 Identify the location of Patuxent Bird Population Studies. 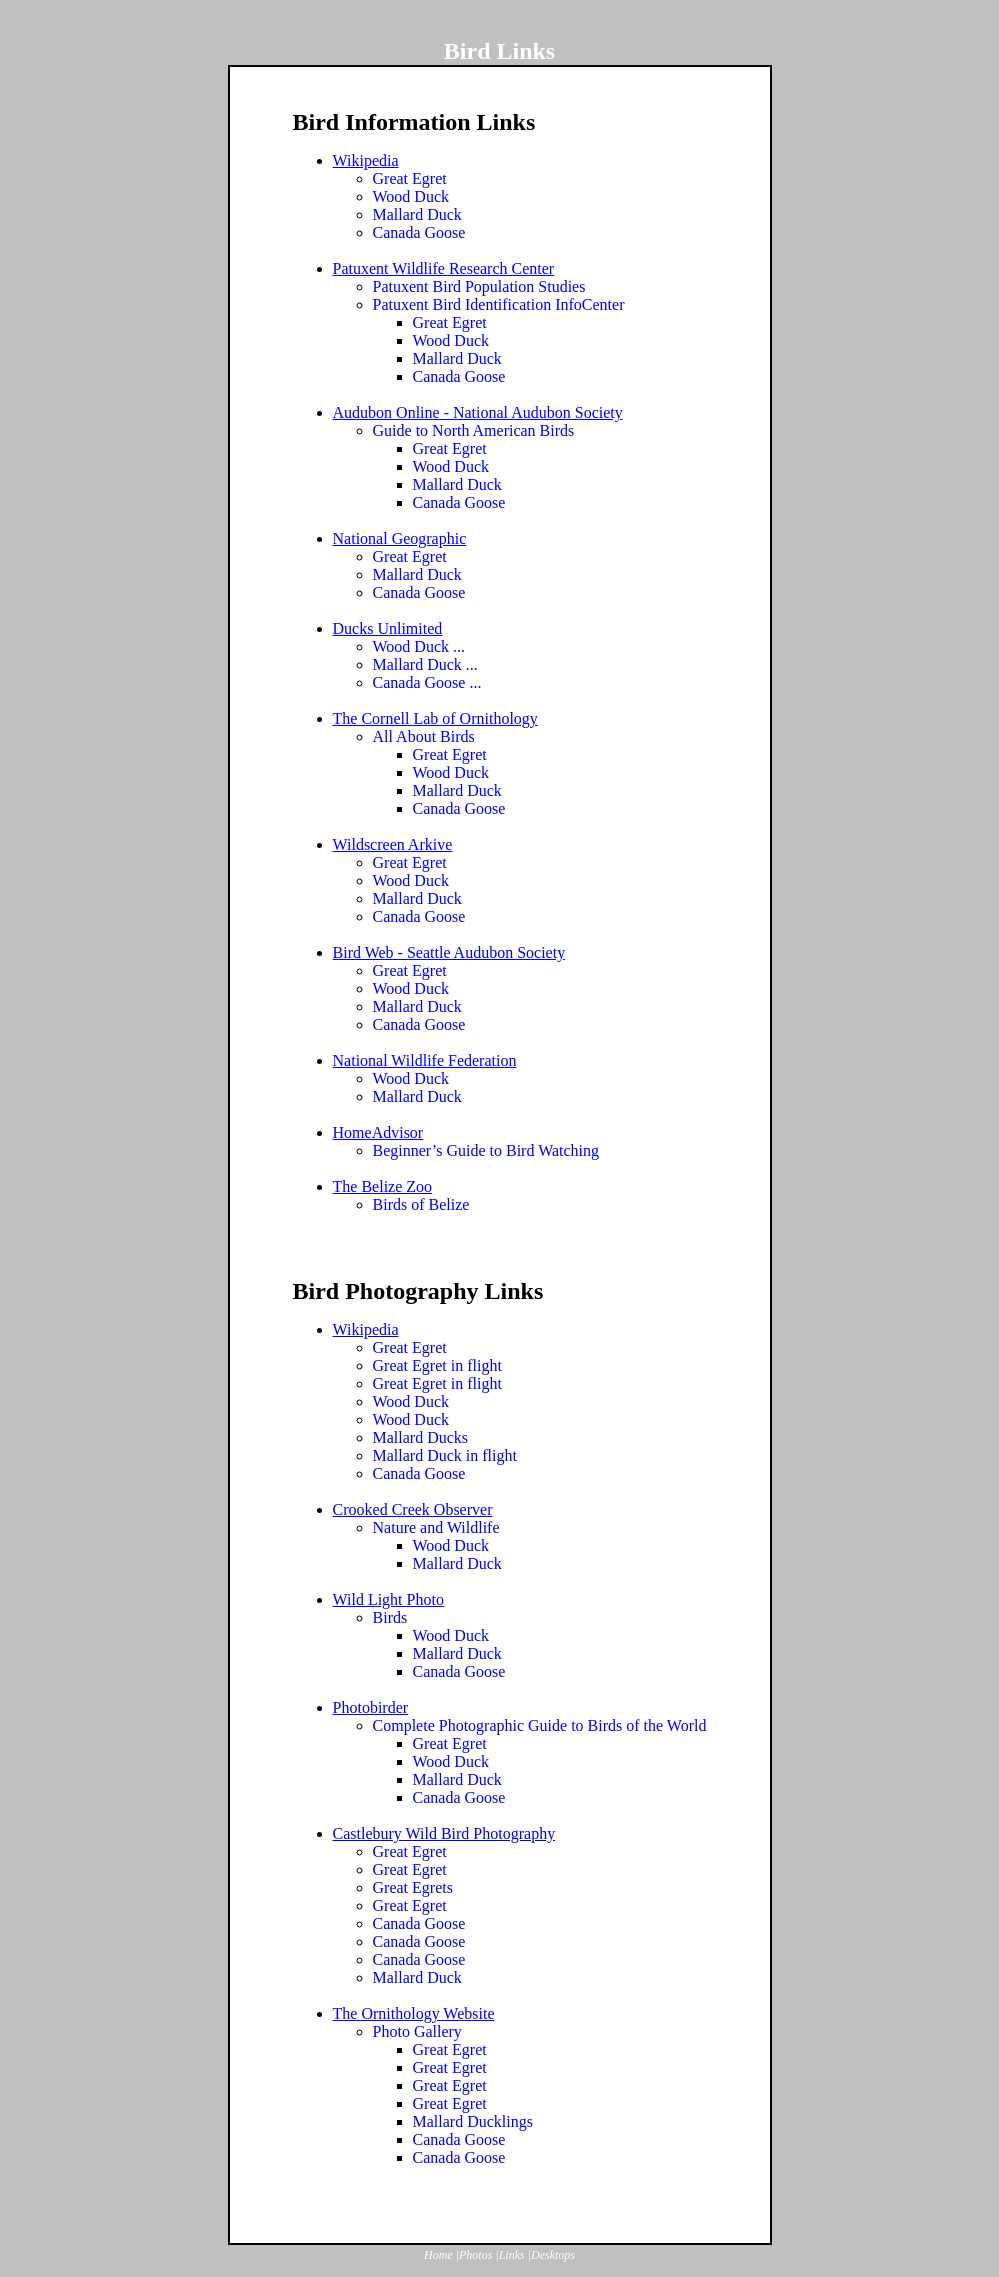
(479, 286).